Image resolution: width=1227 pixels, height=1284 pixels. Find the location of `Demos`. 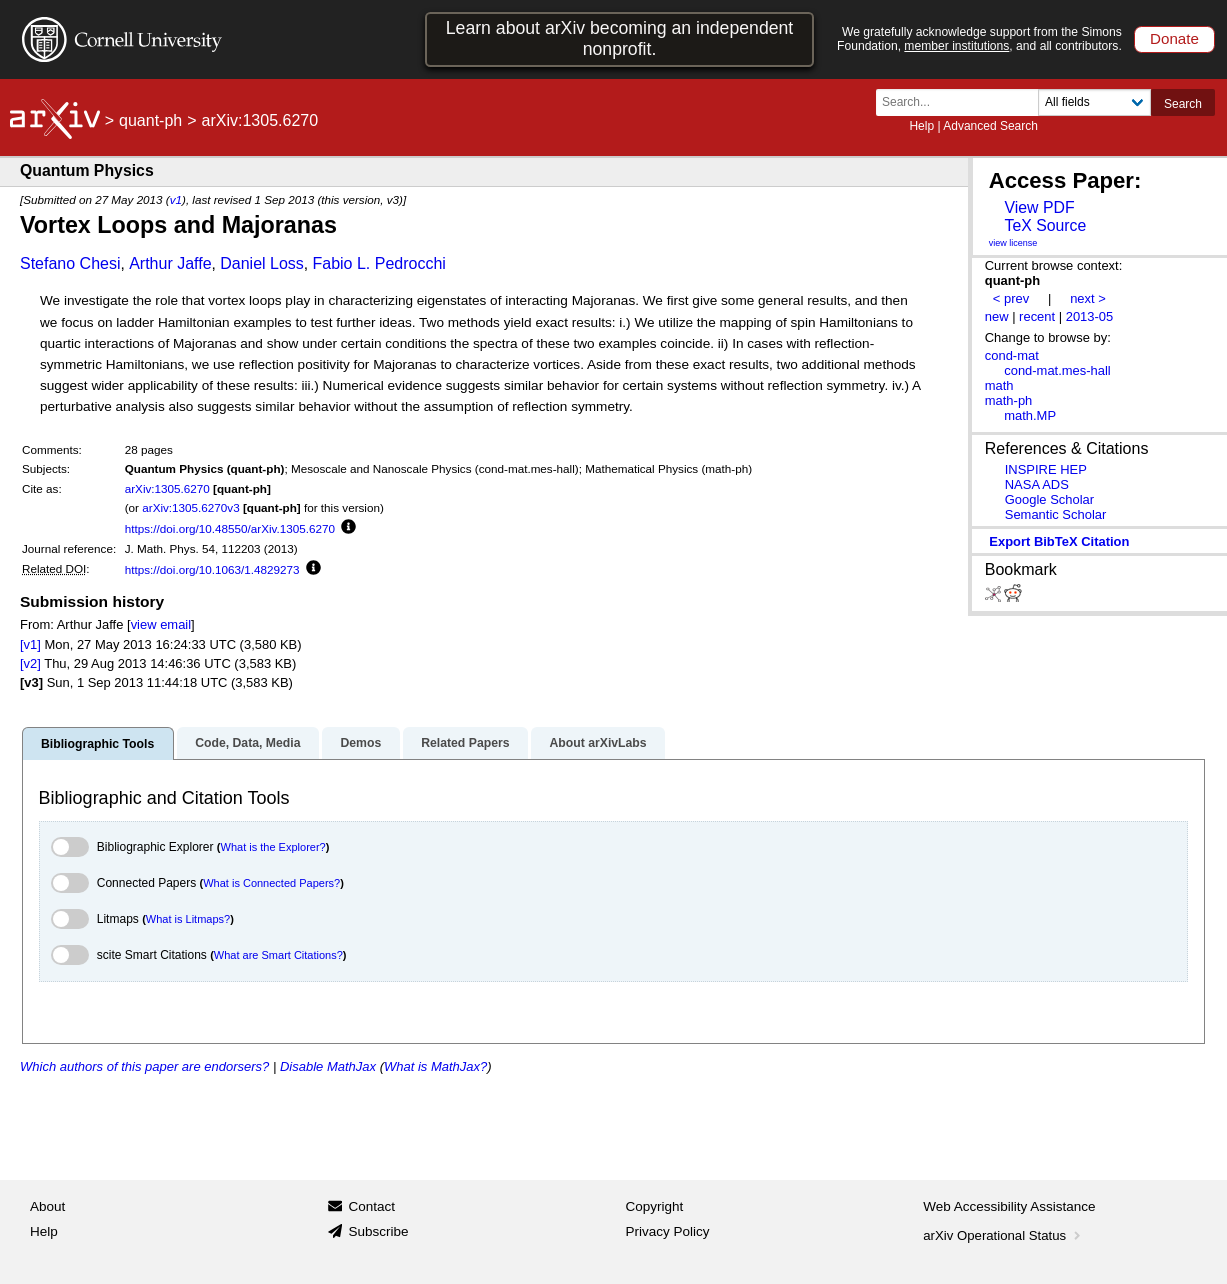

Demos is located at coordinates (360, 743).